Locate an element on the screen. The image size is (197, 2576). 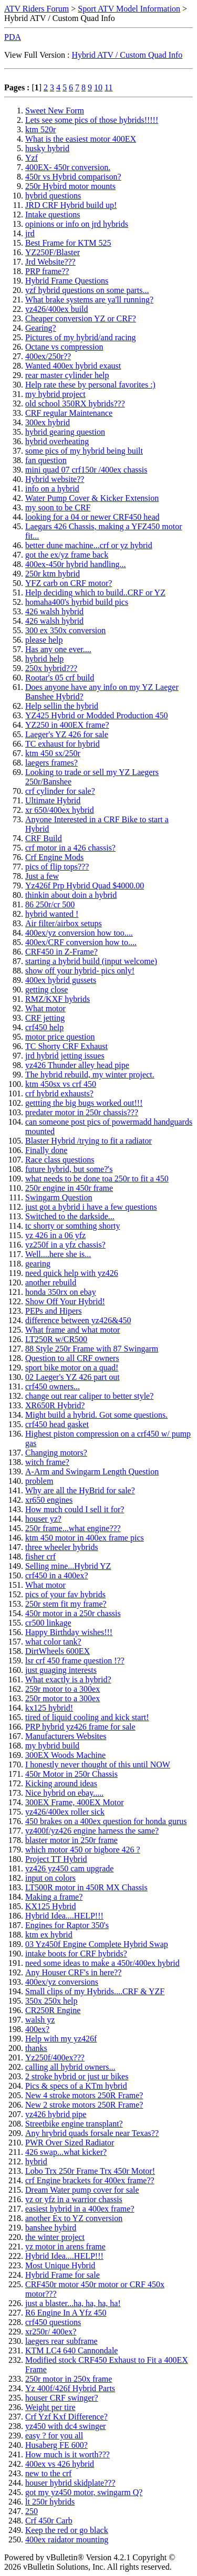
crf Engine brackets for 400ex frame?? is located at coordinates (89, 2180).